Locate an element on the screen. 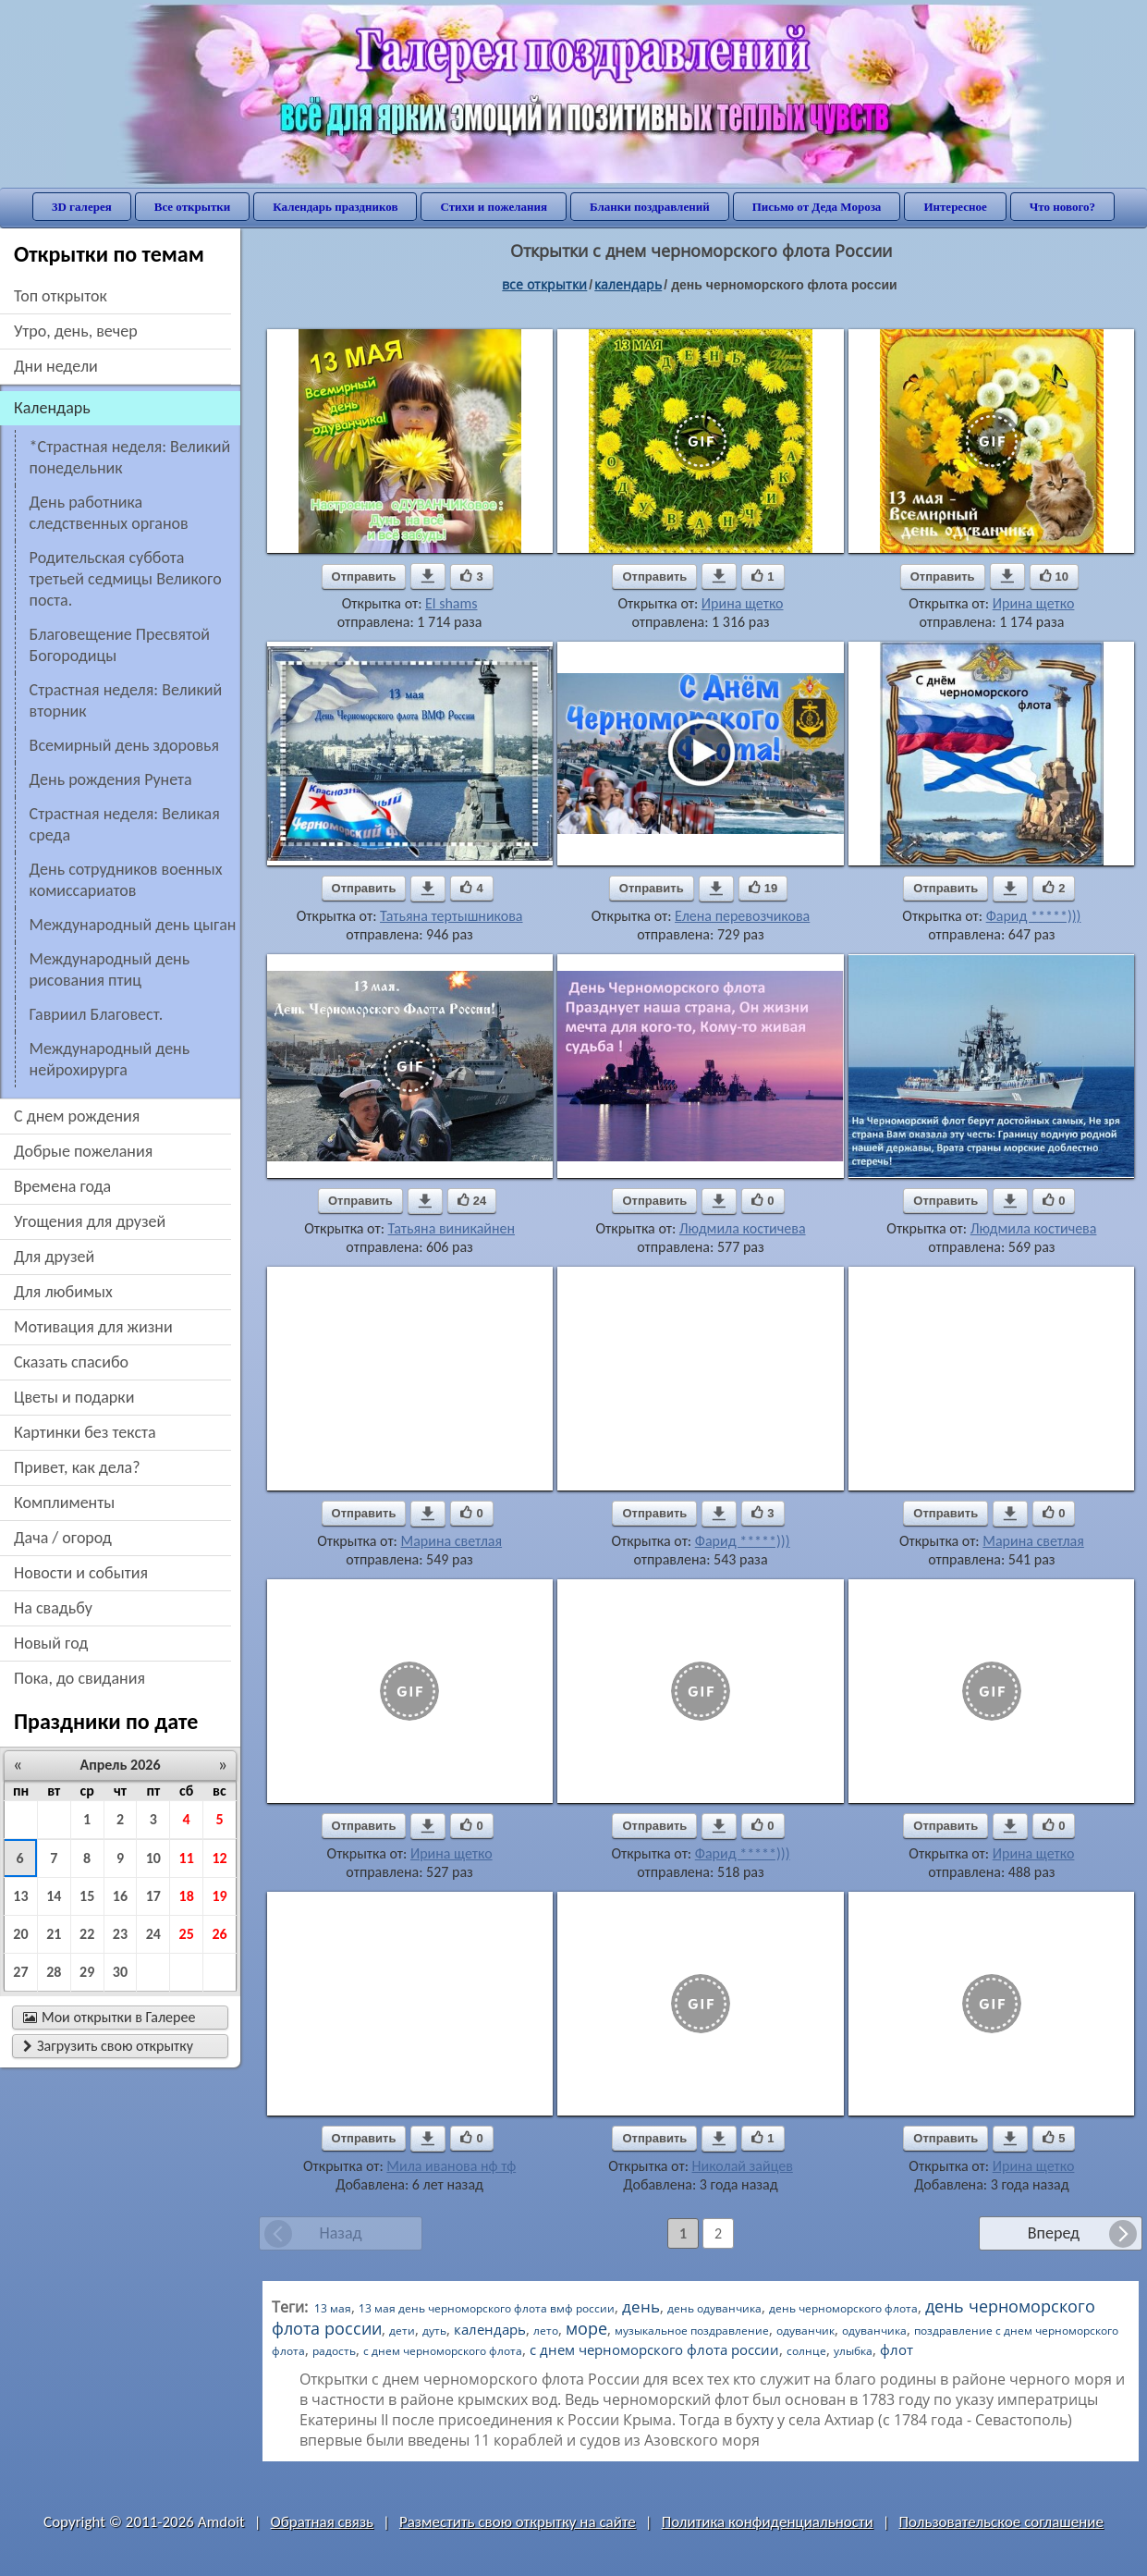 The height and width of the screenshot is (2576, 1147). День сотрудников военных комиссариатов is located at coordinates (126, 880).